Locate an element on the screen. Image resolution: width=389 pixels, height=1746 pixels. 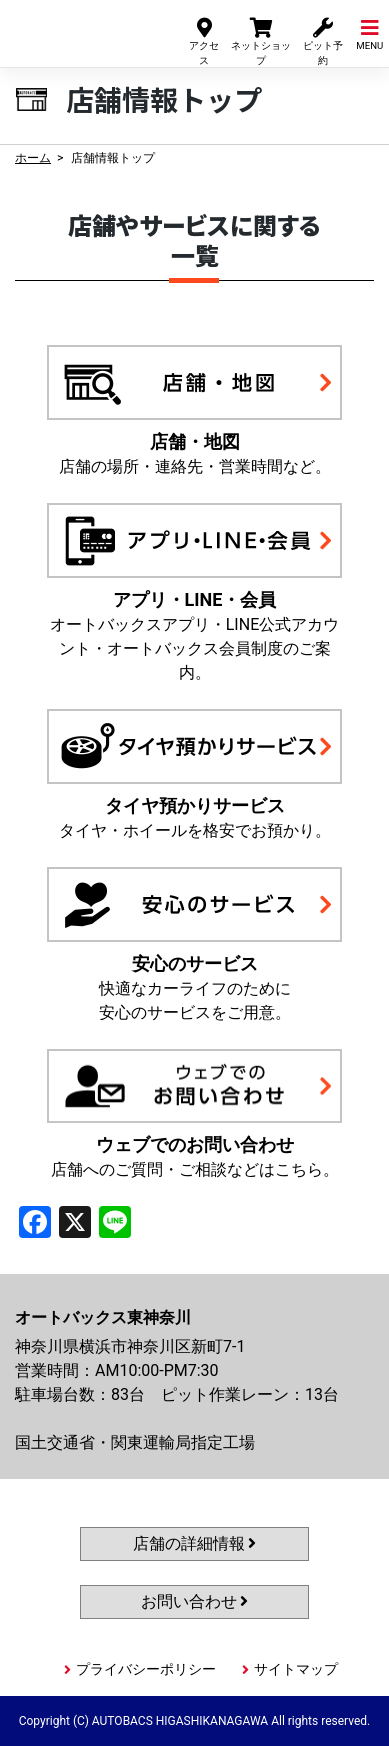
ホーム is located at coordinates (33, 158).